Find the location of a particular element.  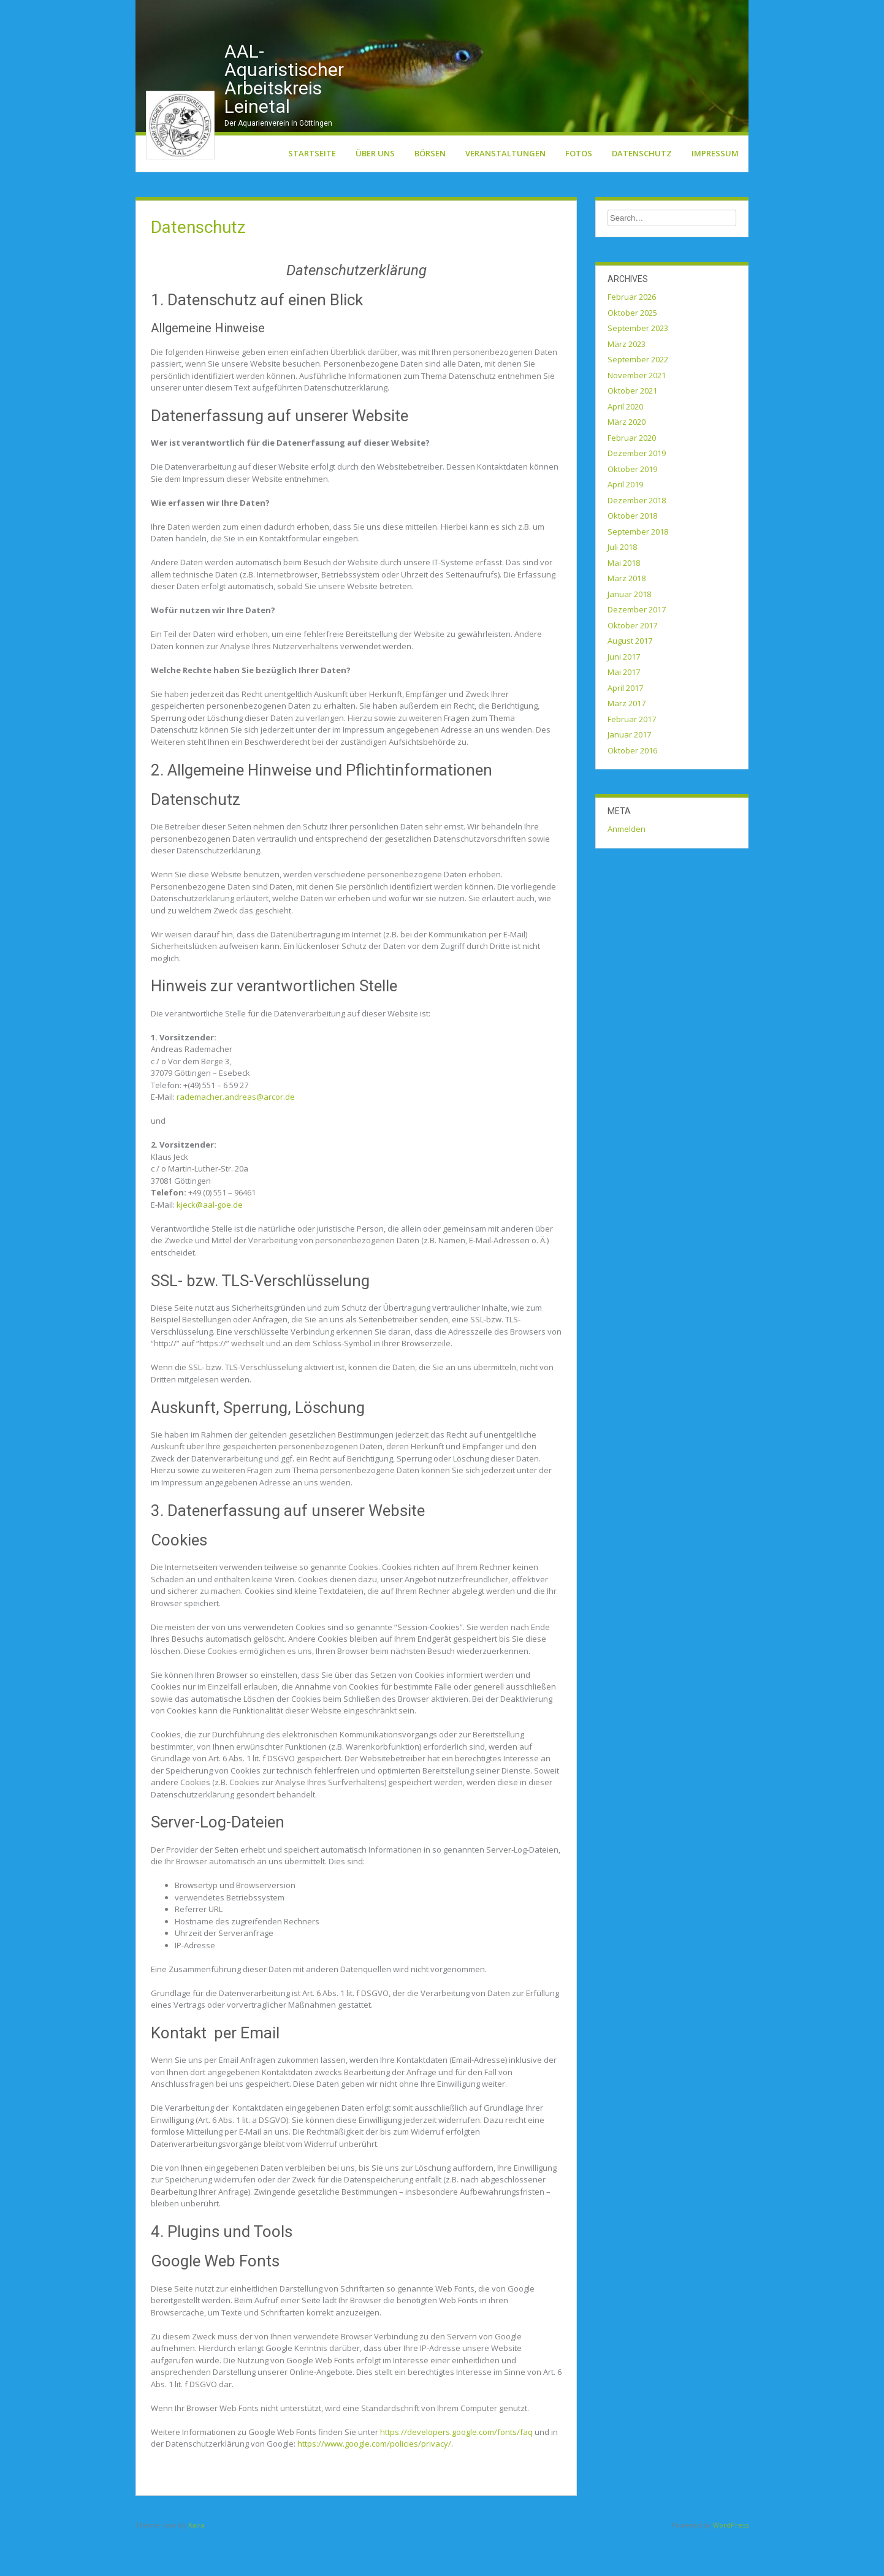

September 2023 is located at coordinates (638, 367).